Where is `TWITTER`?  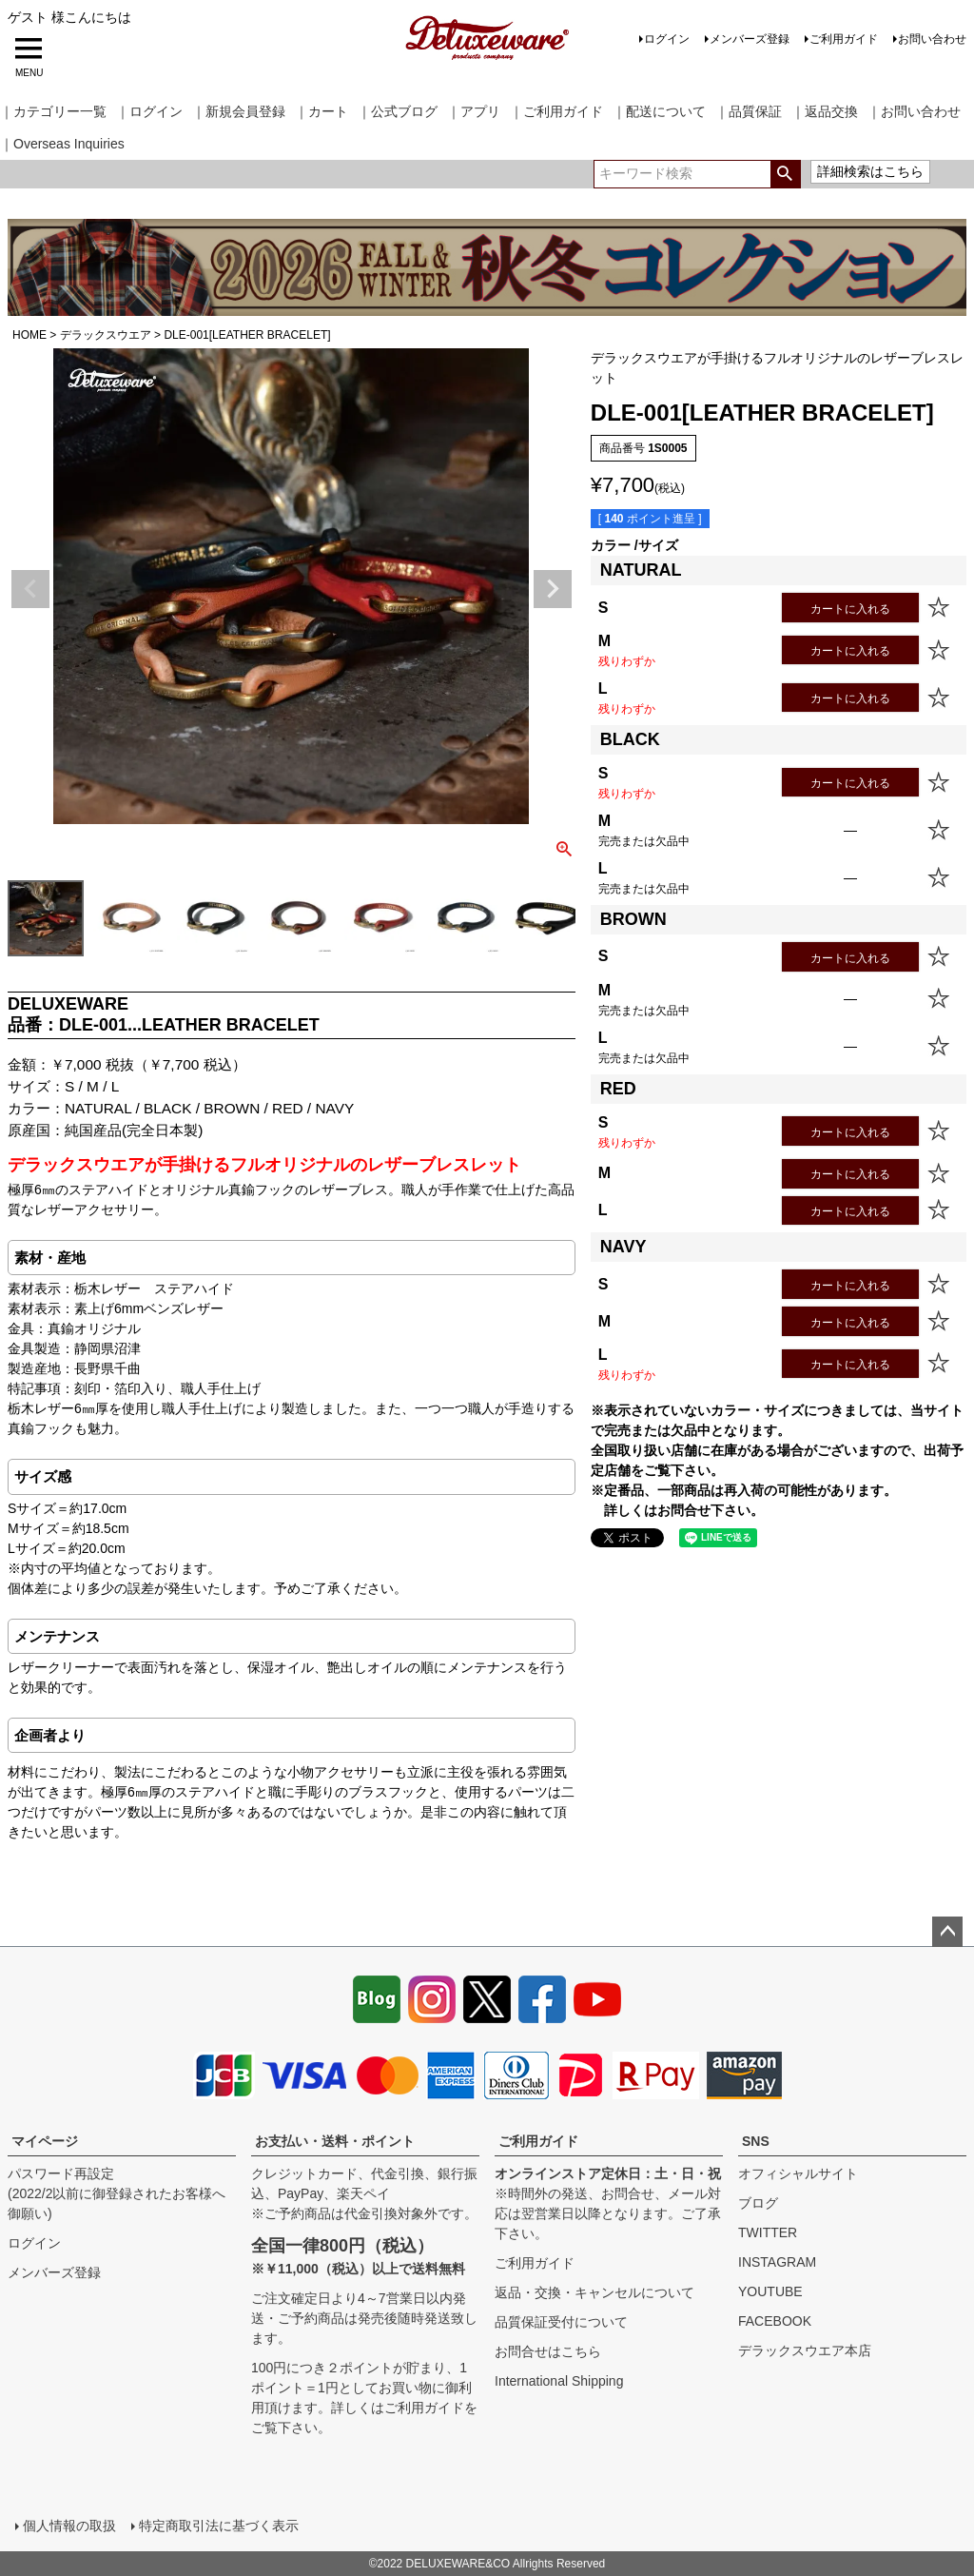
TWITTER is located at coordinates (767, 2232).